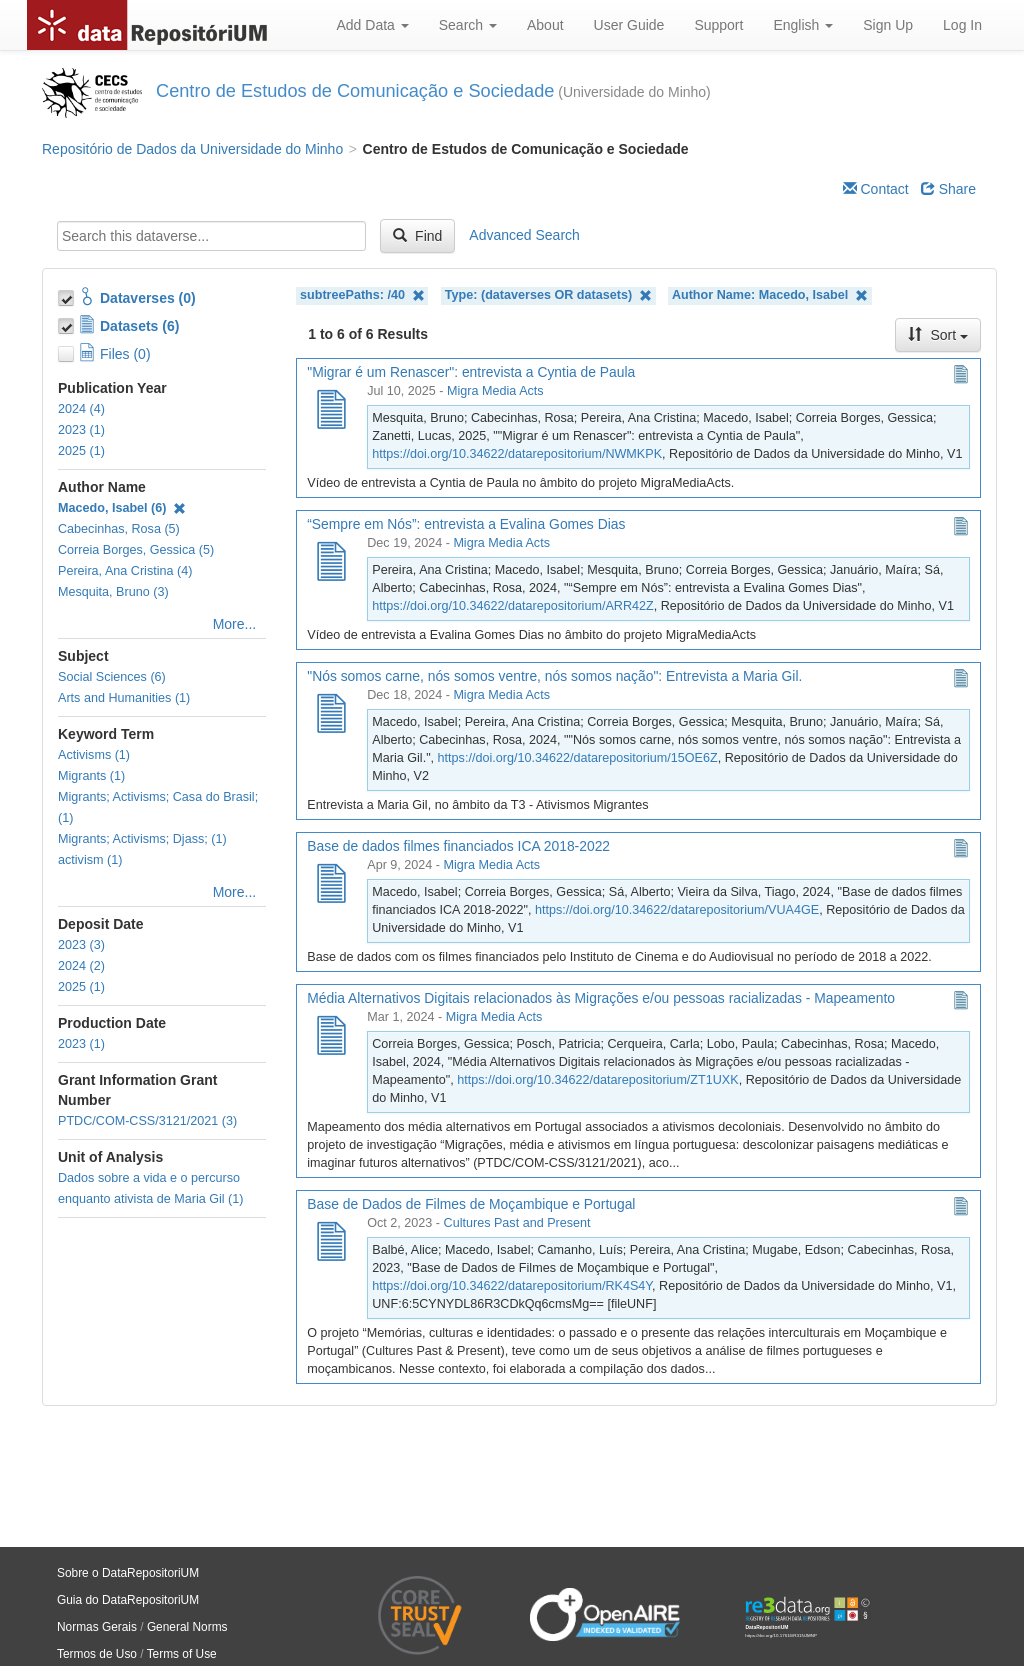 This screenshot has width=1024, height=1666. I want to click on 2023 (1), so click(81, 430).